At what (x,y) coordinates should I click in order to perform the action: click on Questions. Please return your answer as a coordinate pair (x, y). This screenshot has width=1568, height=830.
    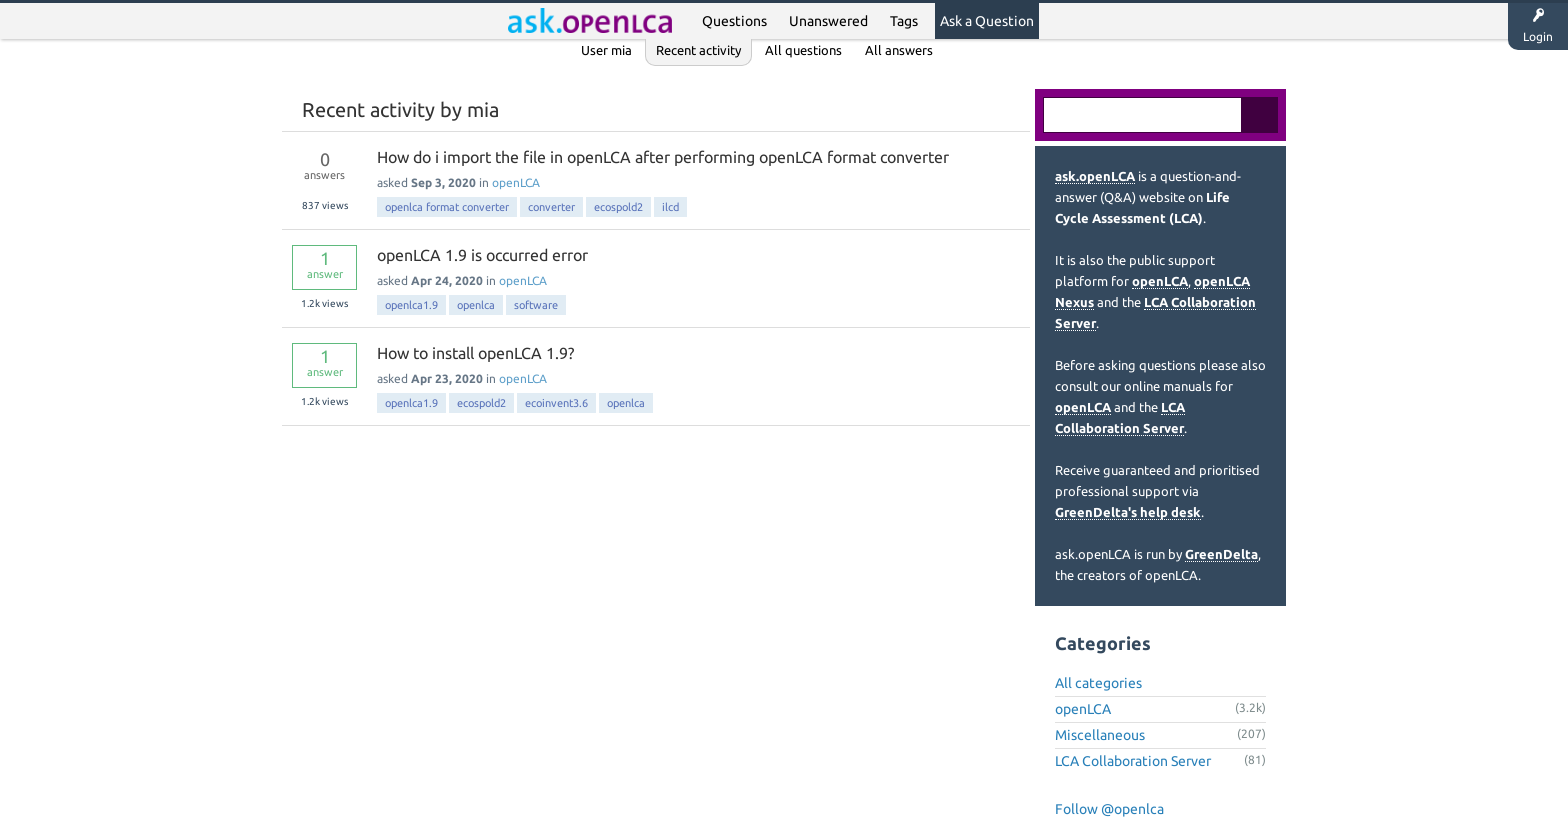
    Looking at the image, I should click on (734, 21).